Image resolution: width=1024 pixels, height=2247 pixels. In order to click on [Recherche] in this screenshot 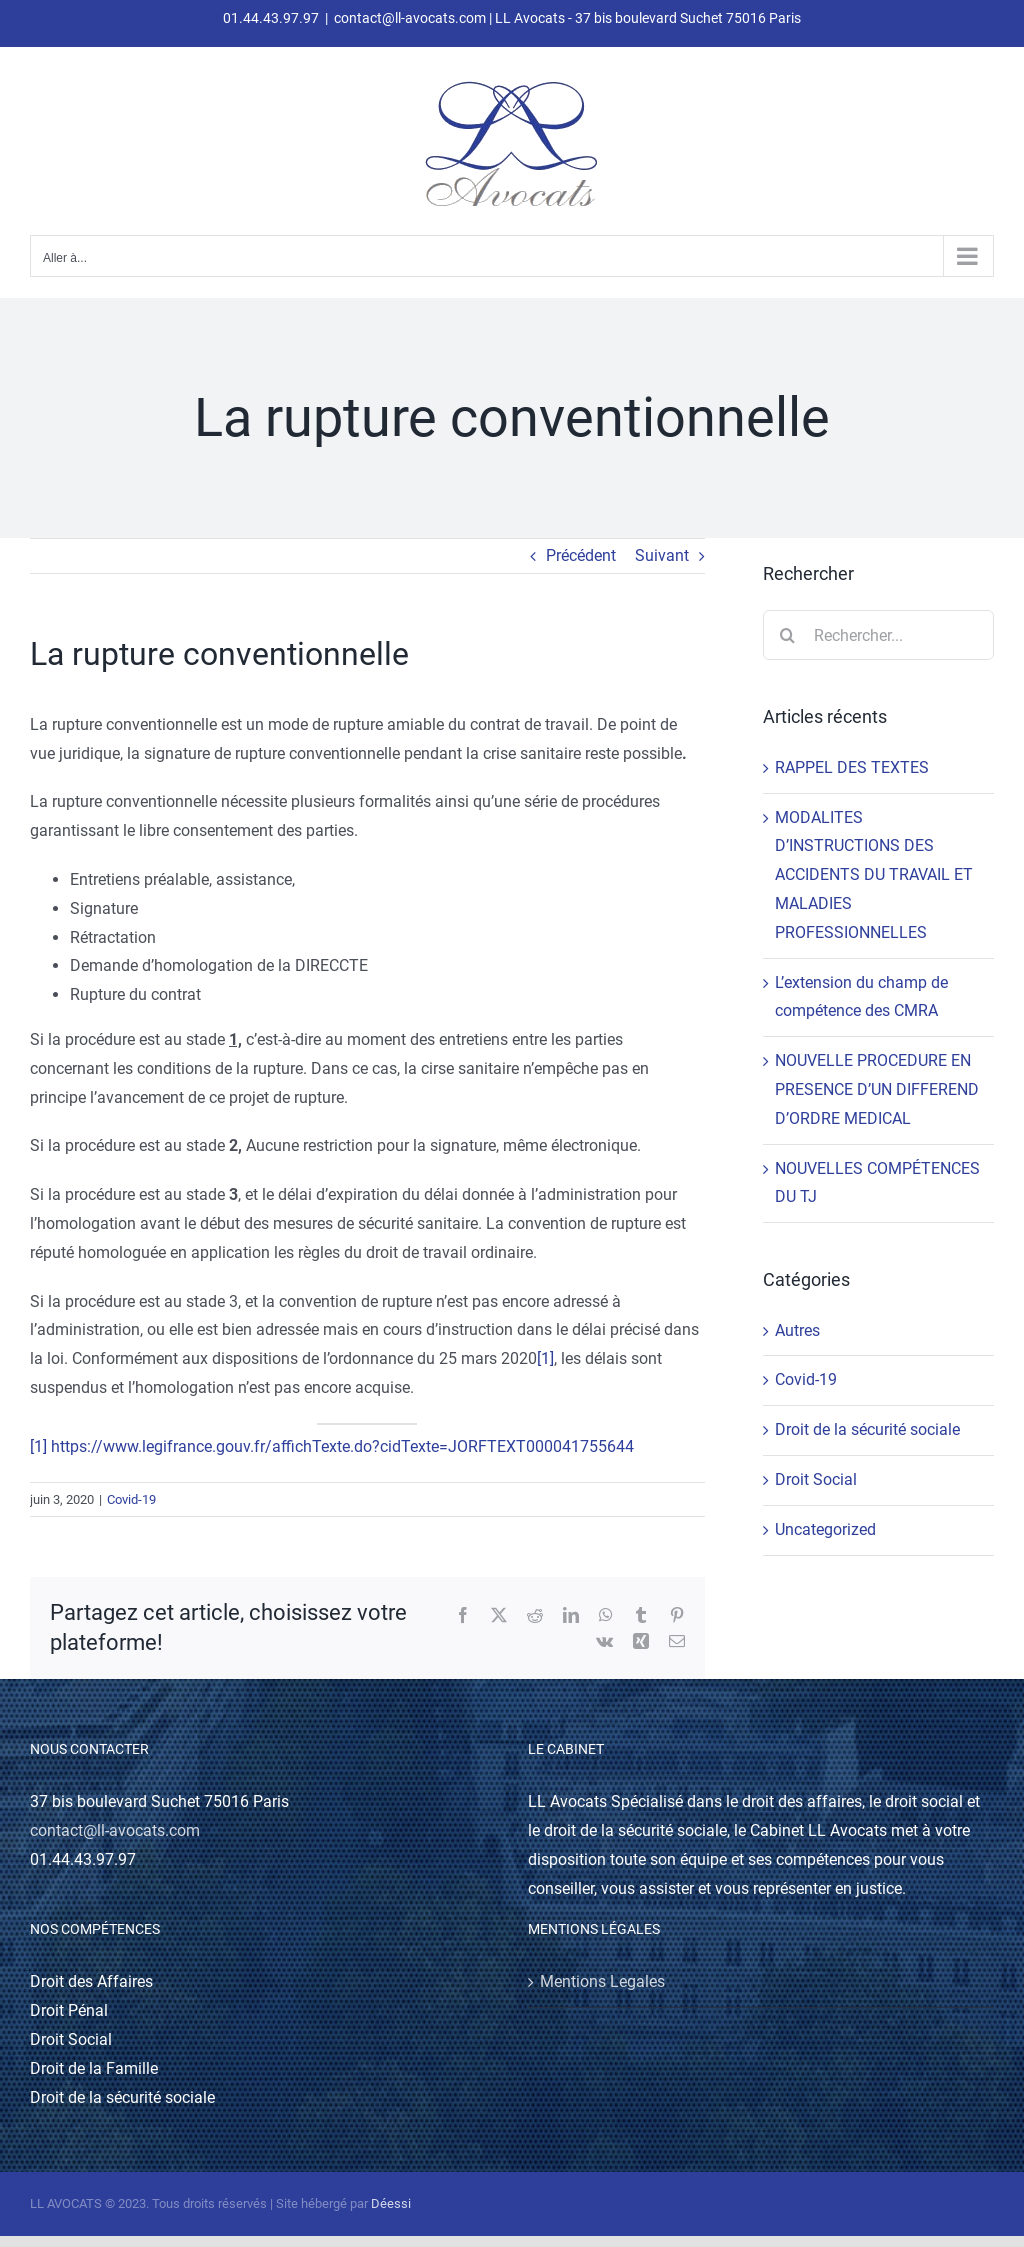, I will do `click(788, 635)`.